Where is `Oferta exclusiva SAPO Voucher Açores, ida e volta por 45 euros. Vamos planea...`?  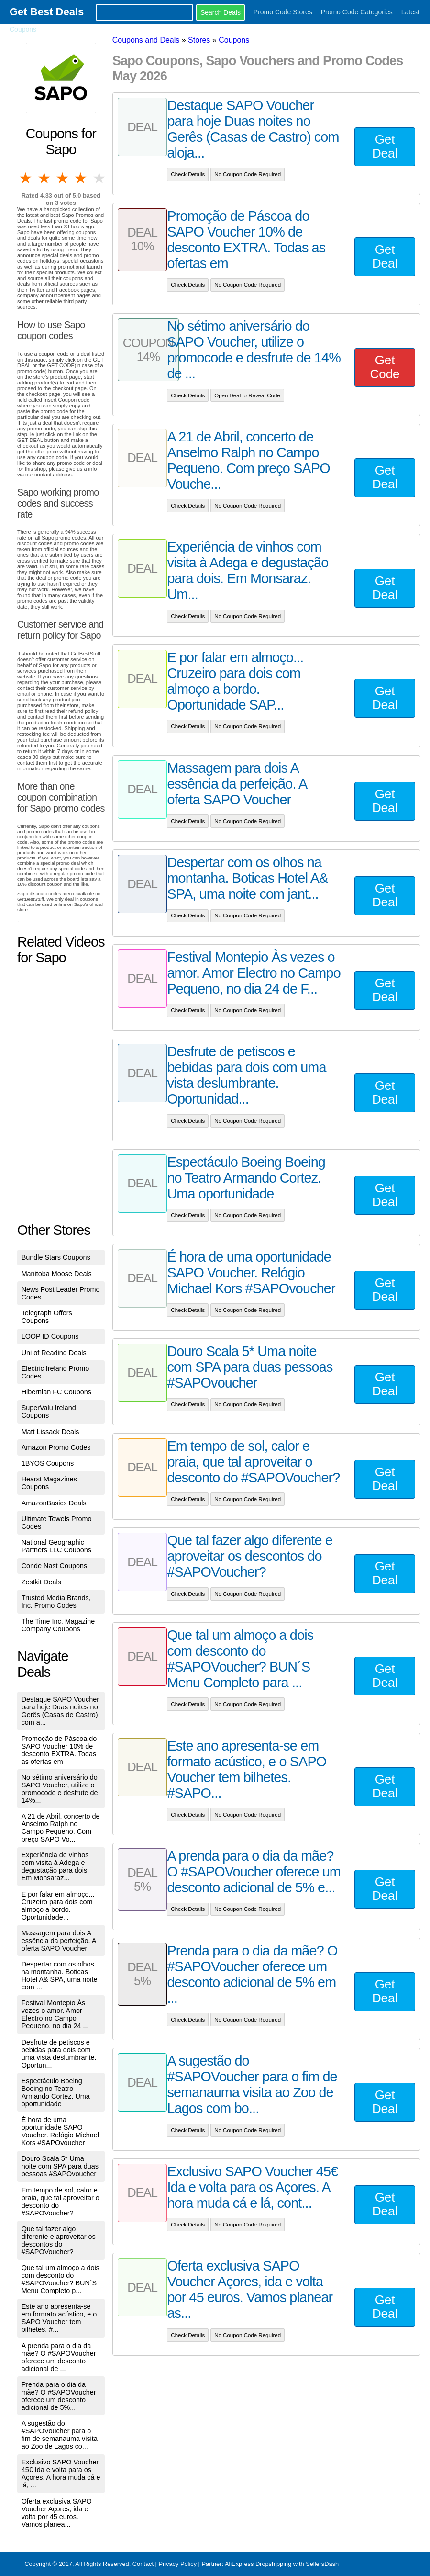
Oferta exclusiva SAPO Voucher Açores, ida e volta por 45 euros. Vamos planea... is located at coordinates (57, 2512).